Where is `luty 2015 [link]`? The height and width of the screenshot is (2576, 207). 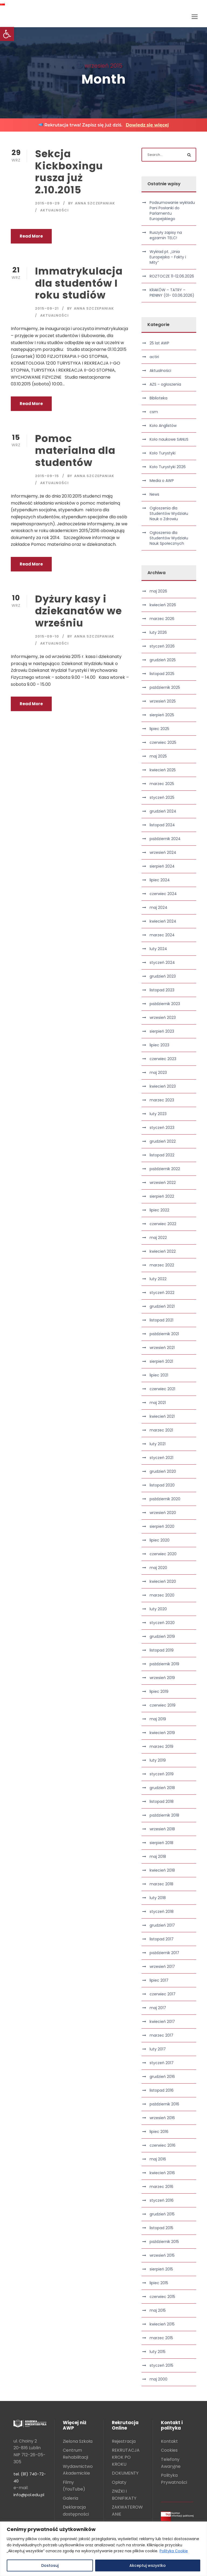
luty 2015 [link] is located at coordinates (157, 2351).